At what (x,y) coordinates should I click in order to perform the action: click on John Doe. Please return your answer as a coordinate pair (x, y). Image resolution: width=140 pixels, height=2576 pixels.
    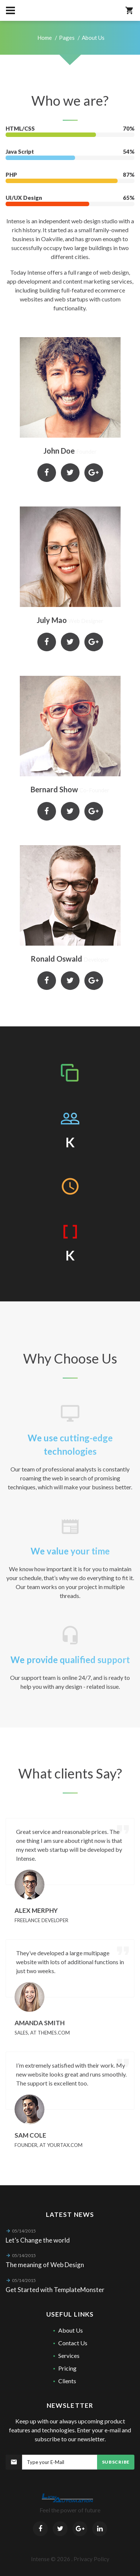
    Looking at the image, I should click on (59, 450).